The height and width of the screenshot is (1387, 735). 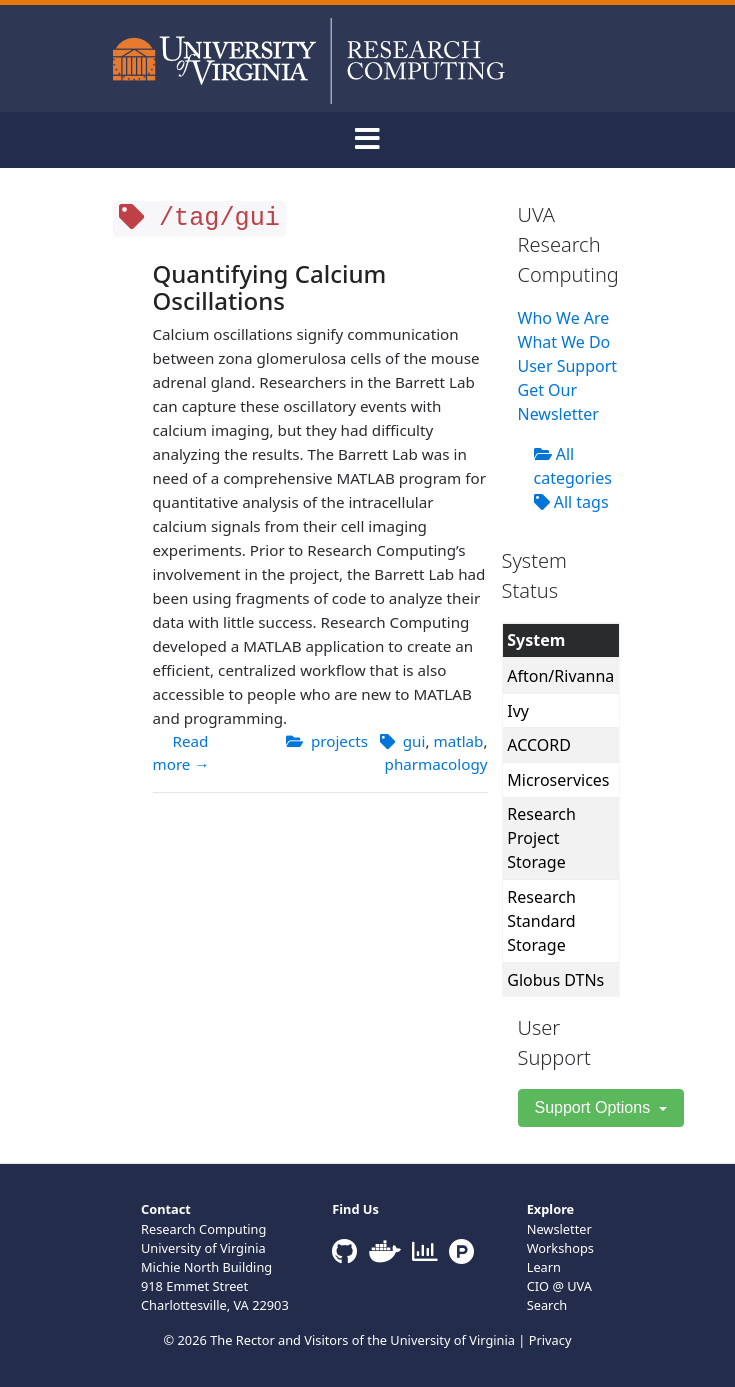 I want to click on Who We Are, so click(x=564, y=318).